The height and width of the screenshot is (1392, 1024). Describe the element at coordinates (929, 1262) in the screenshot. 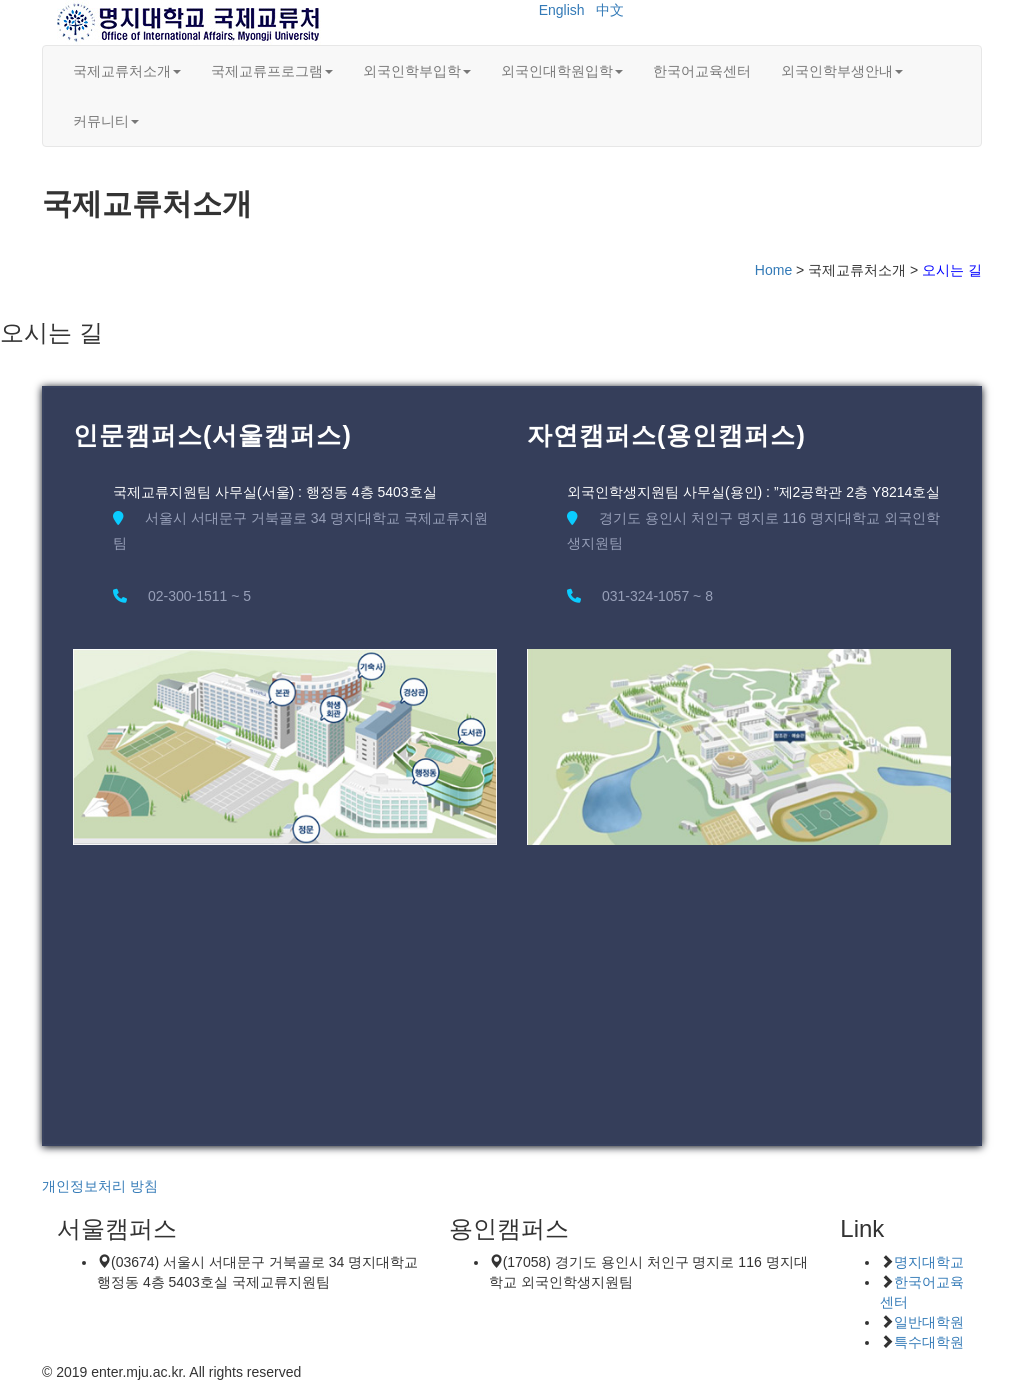

I see `명지대학교` at that location.